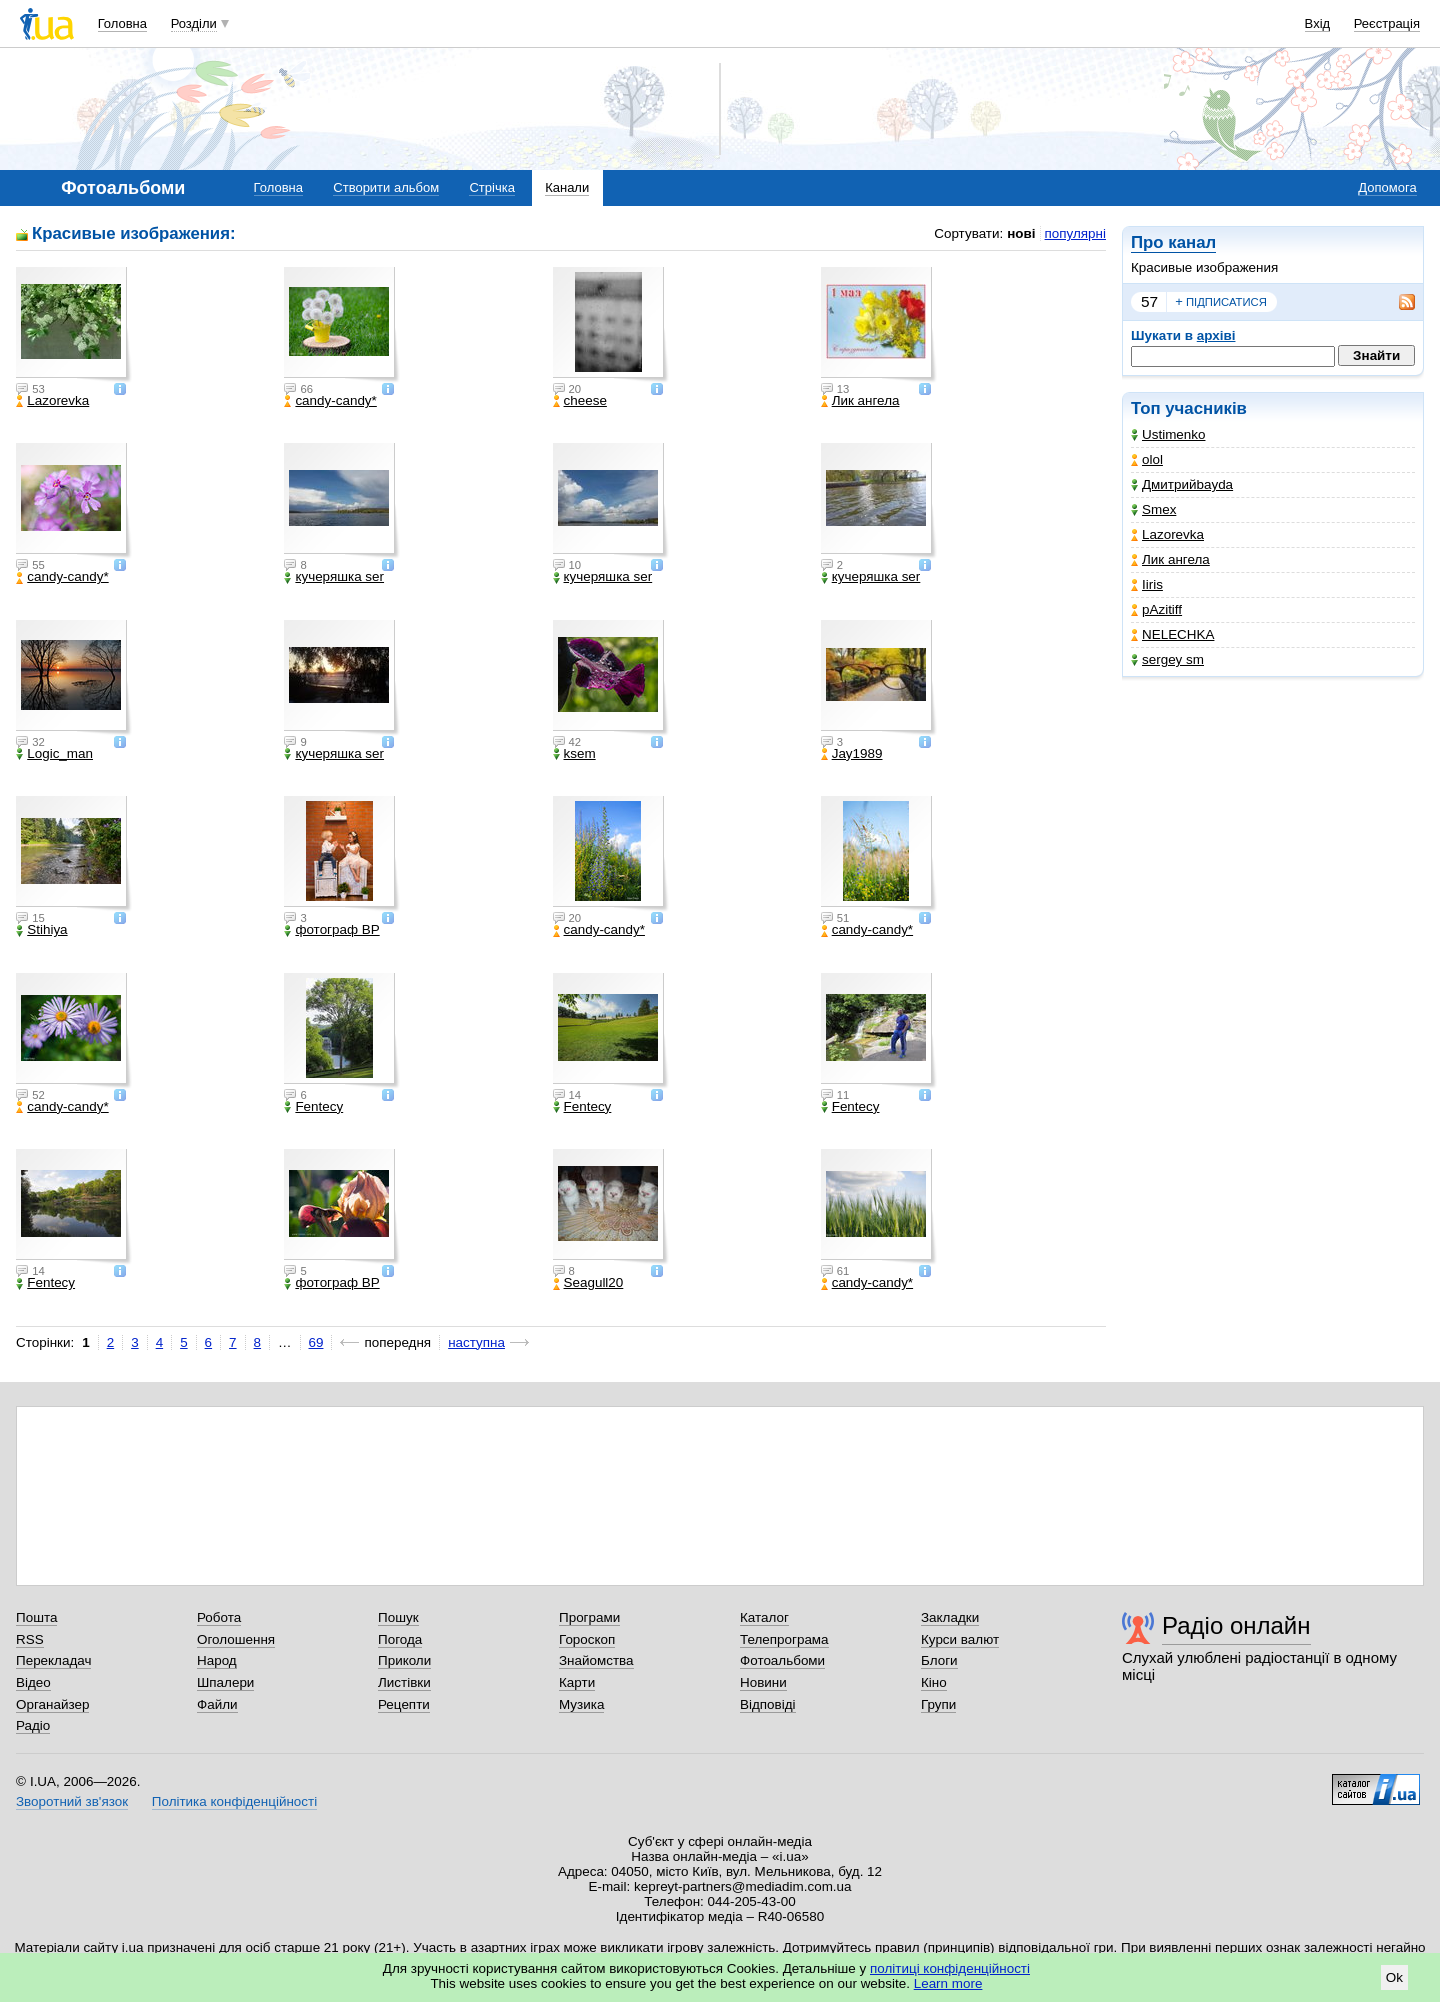 The width and height of the screenshot is (1440, 2002). Describe the element at coordinates (1147, 584) in the screenshot. I see `Iiris` at that location.